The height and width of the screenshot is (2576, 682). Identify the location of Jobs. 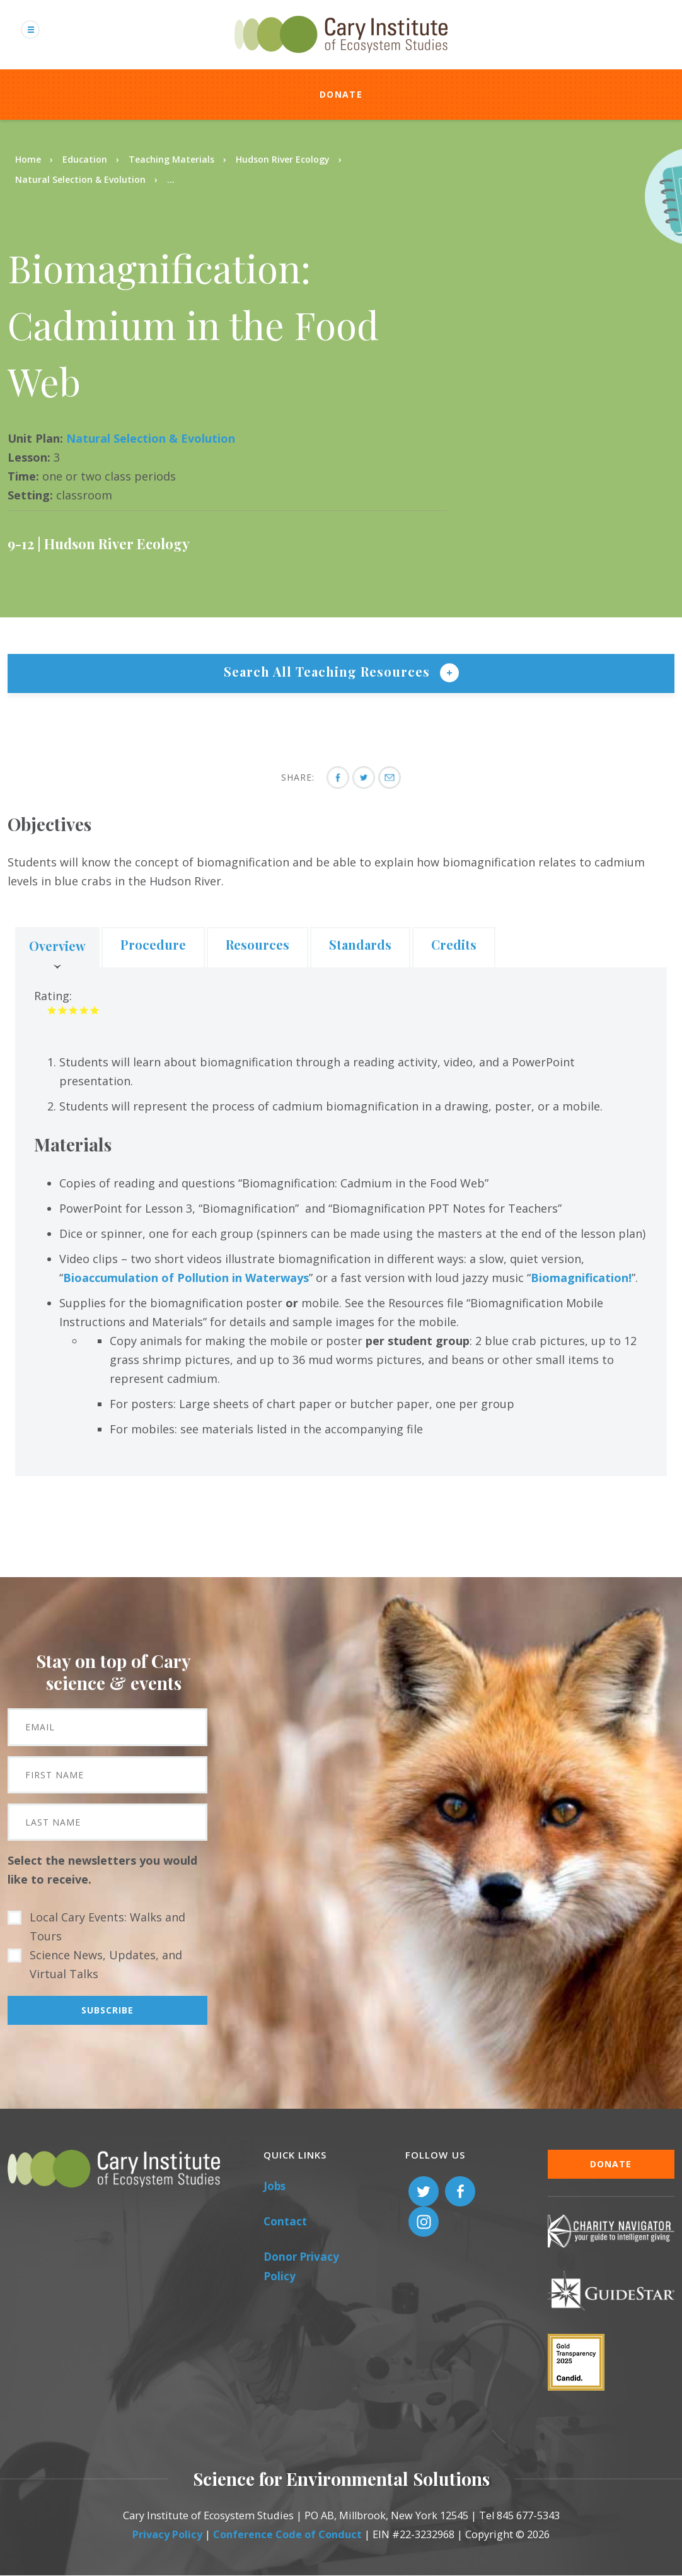
(274, 2186).